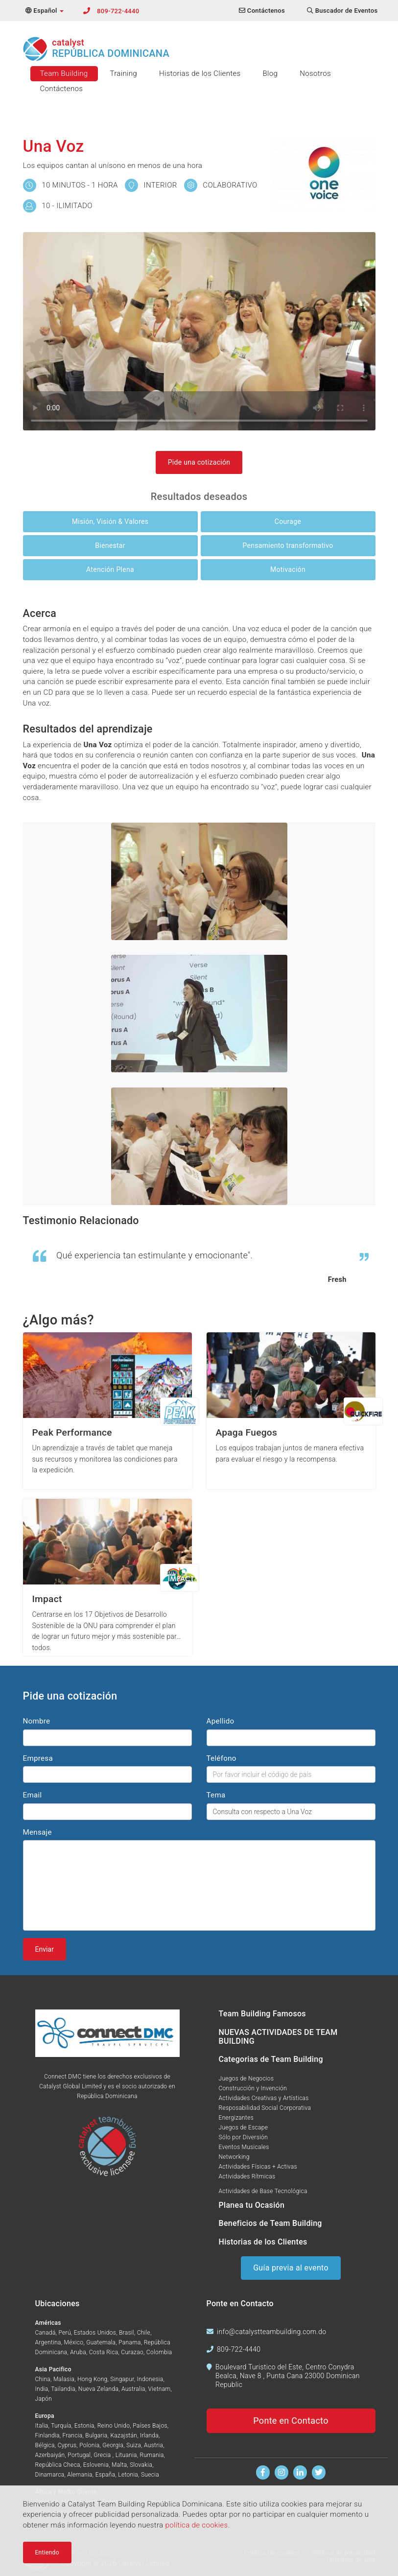 The image size is (398, 2576). Describe the element at coordinates (234, 2156) in the screenshot. I see `Networking` at that location.